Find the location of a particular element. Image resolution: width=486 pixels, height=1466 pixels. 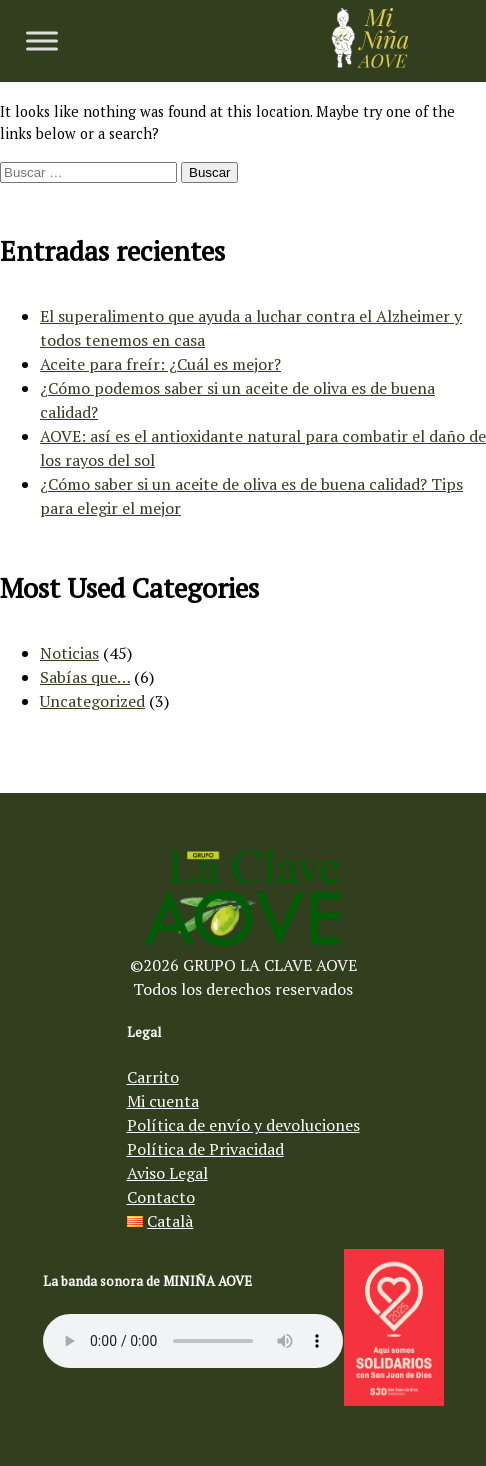

Política de Privacidad is located at coordinates (205, 1149).